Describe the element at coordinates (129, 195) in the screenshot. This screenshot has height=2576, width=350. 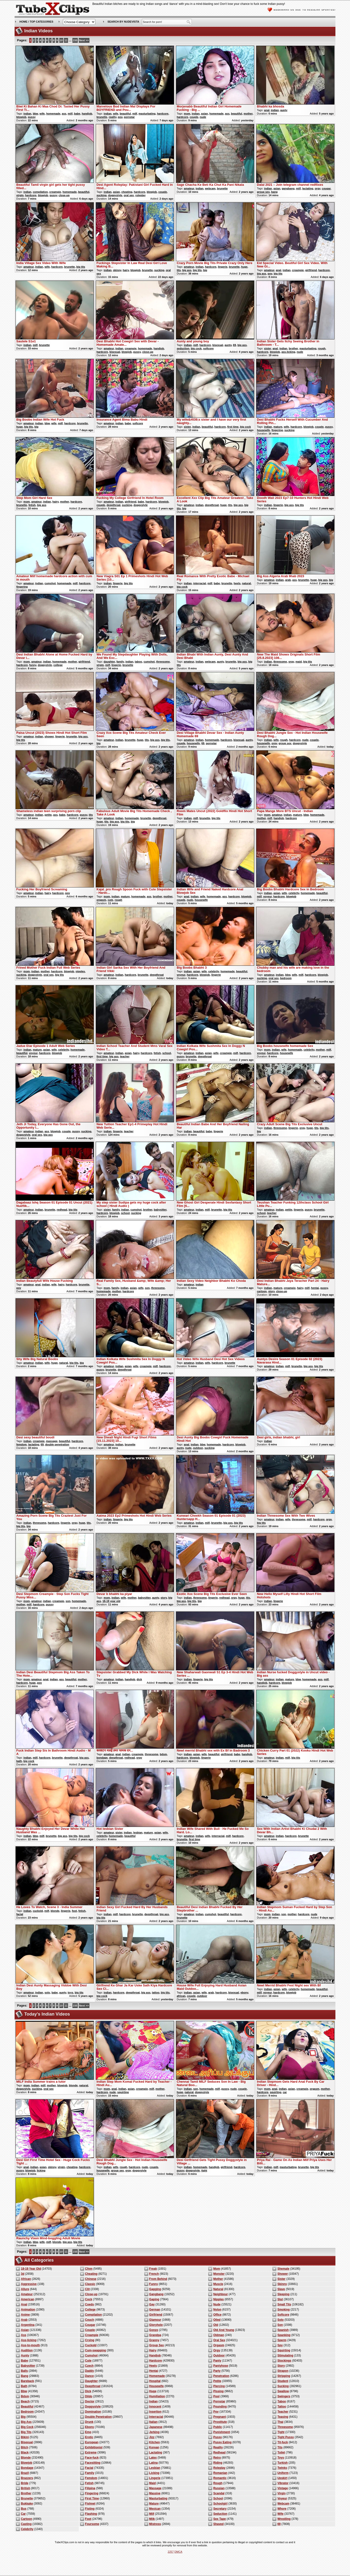
I see `oral sex` at that location.